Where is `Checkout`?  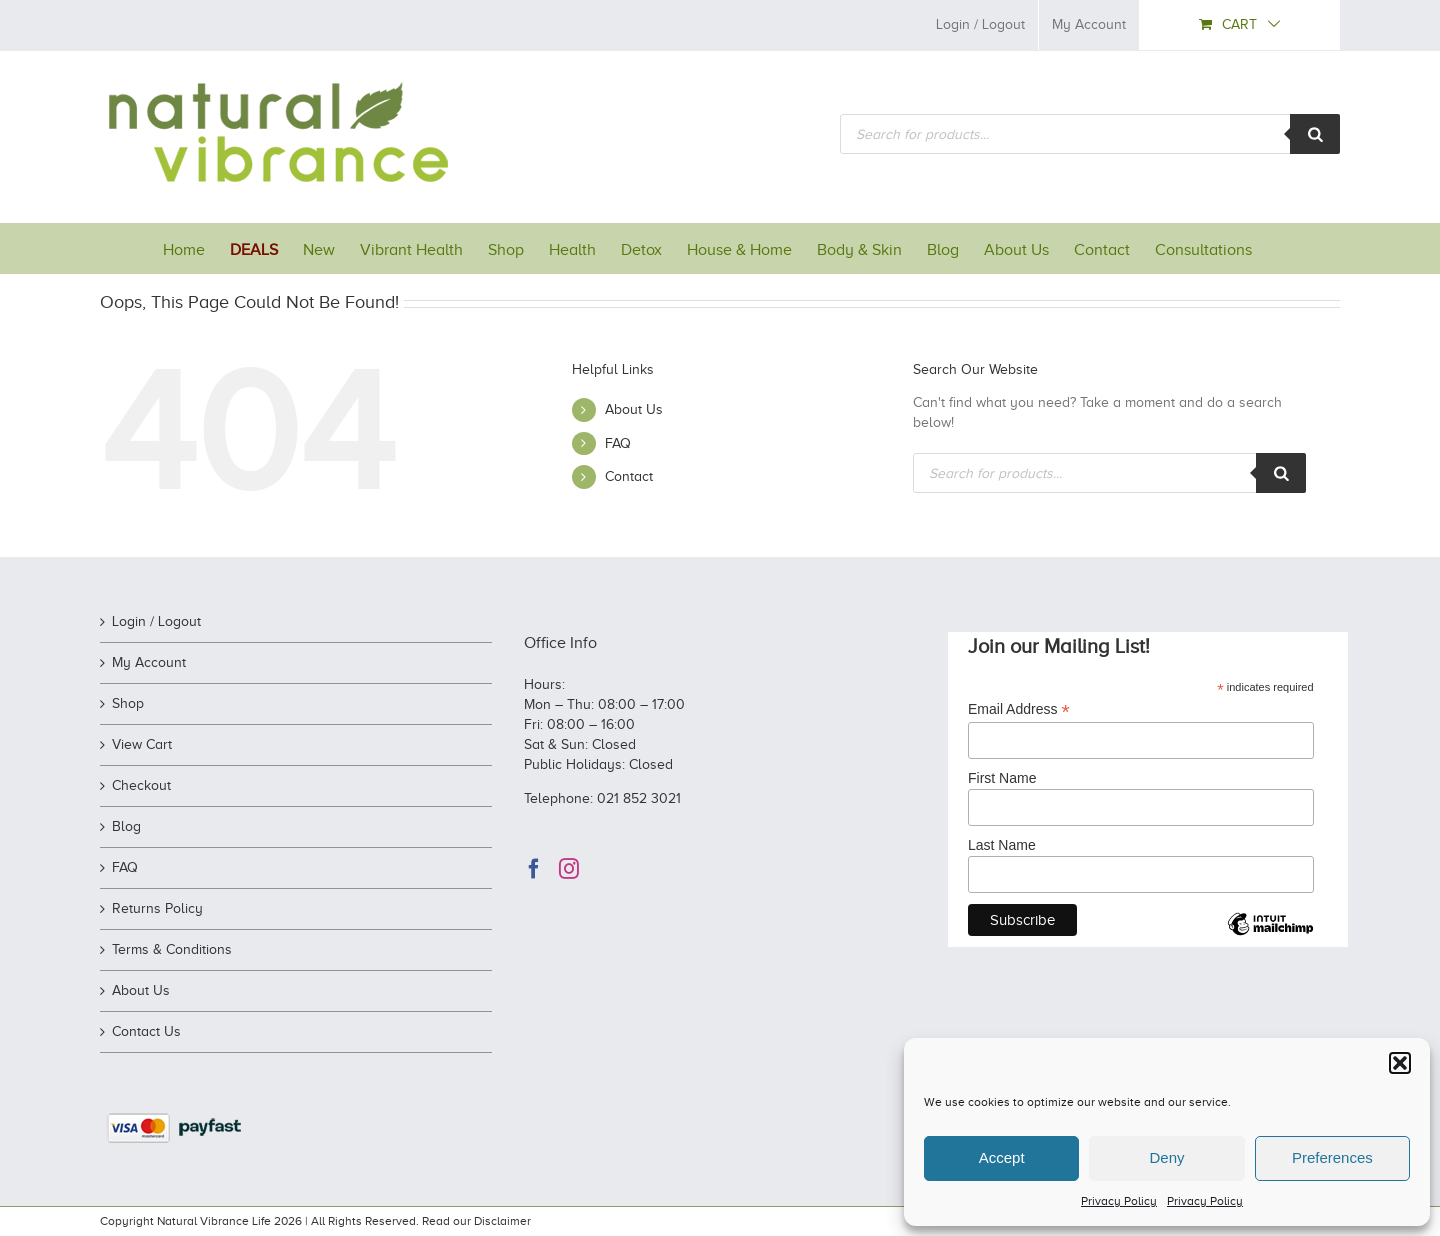
Checkout is located at coordinates (141, 785).